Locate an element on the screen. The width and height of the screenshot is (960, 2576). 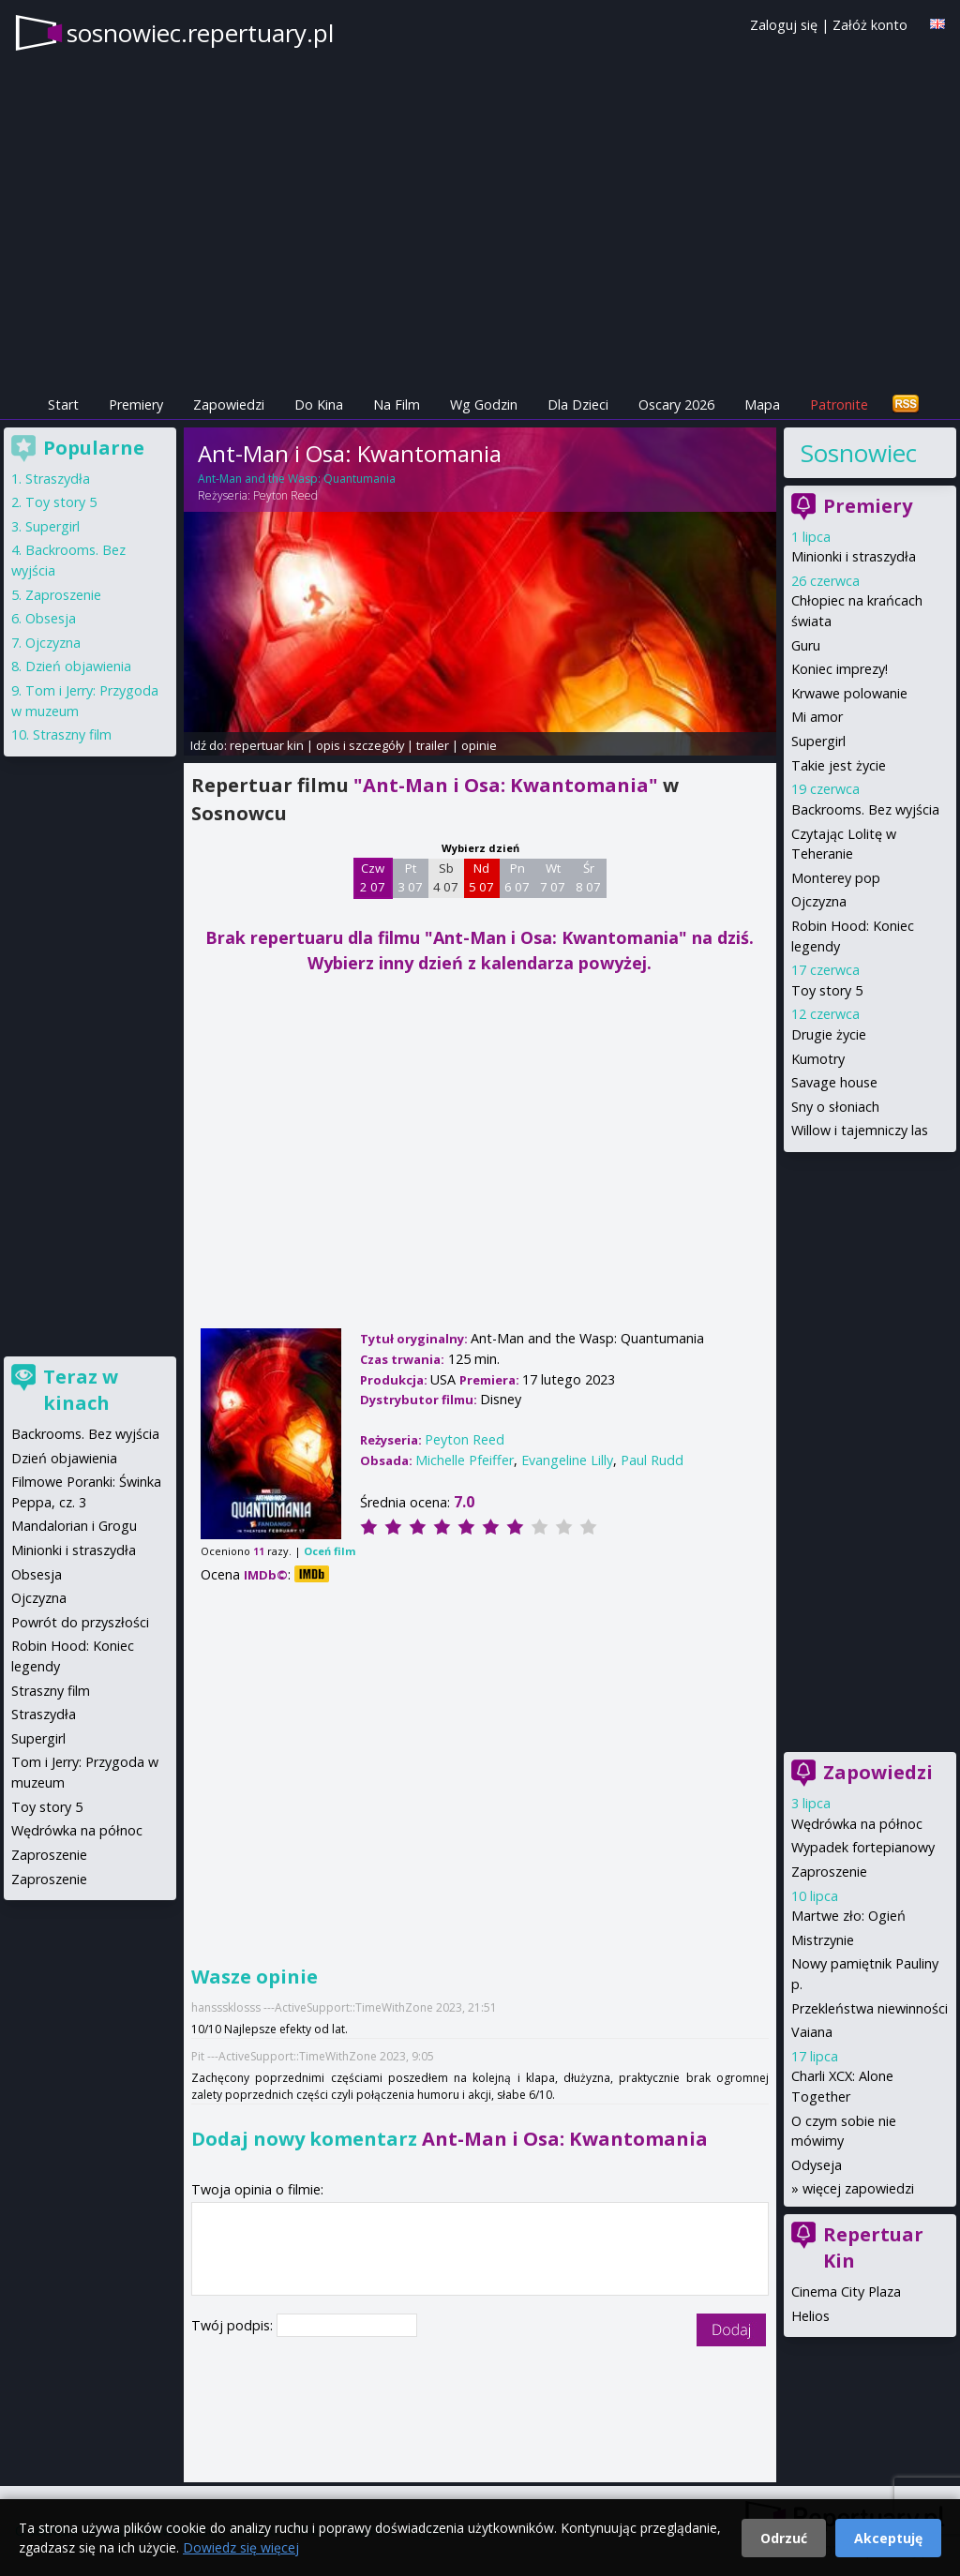
Dowiedz się więcej is located at coordinates (241, 2547).